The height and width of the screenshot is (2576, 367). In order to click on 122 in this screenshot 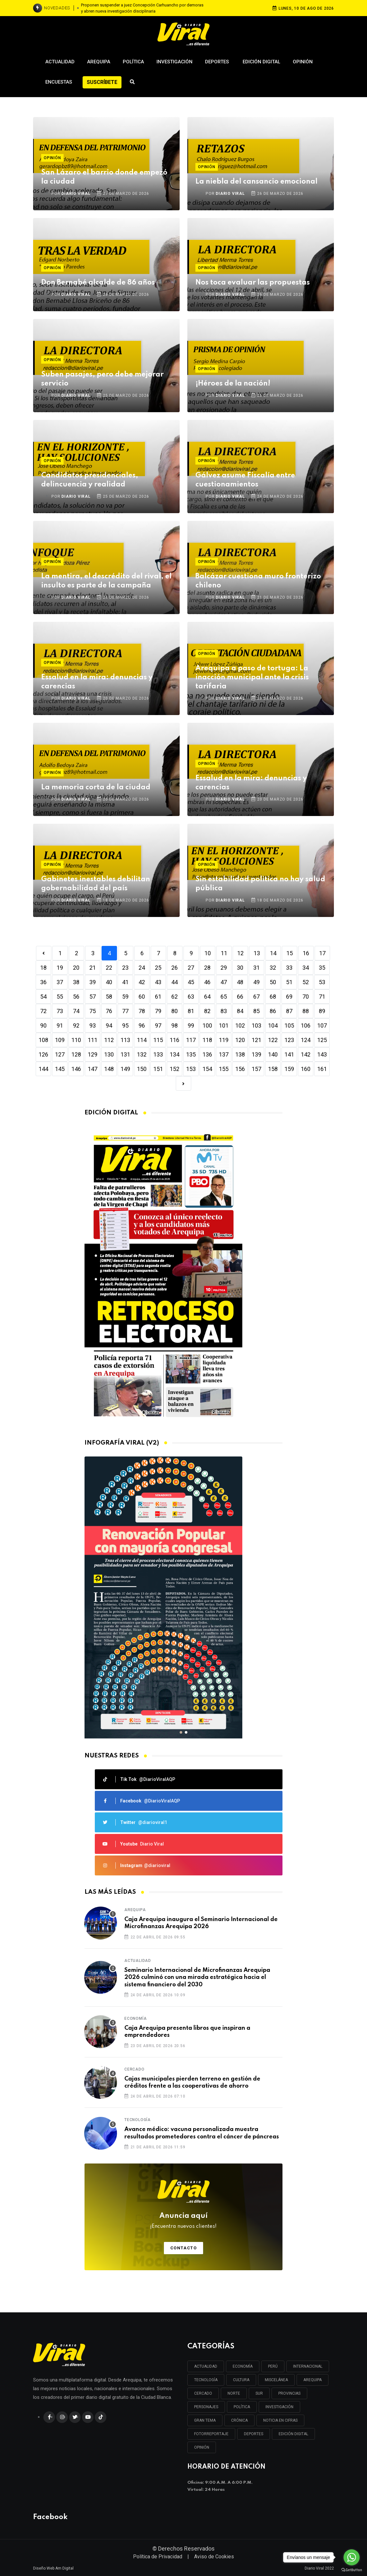, I will do `click(273, 1040)`.